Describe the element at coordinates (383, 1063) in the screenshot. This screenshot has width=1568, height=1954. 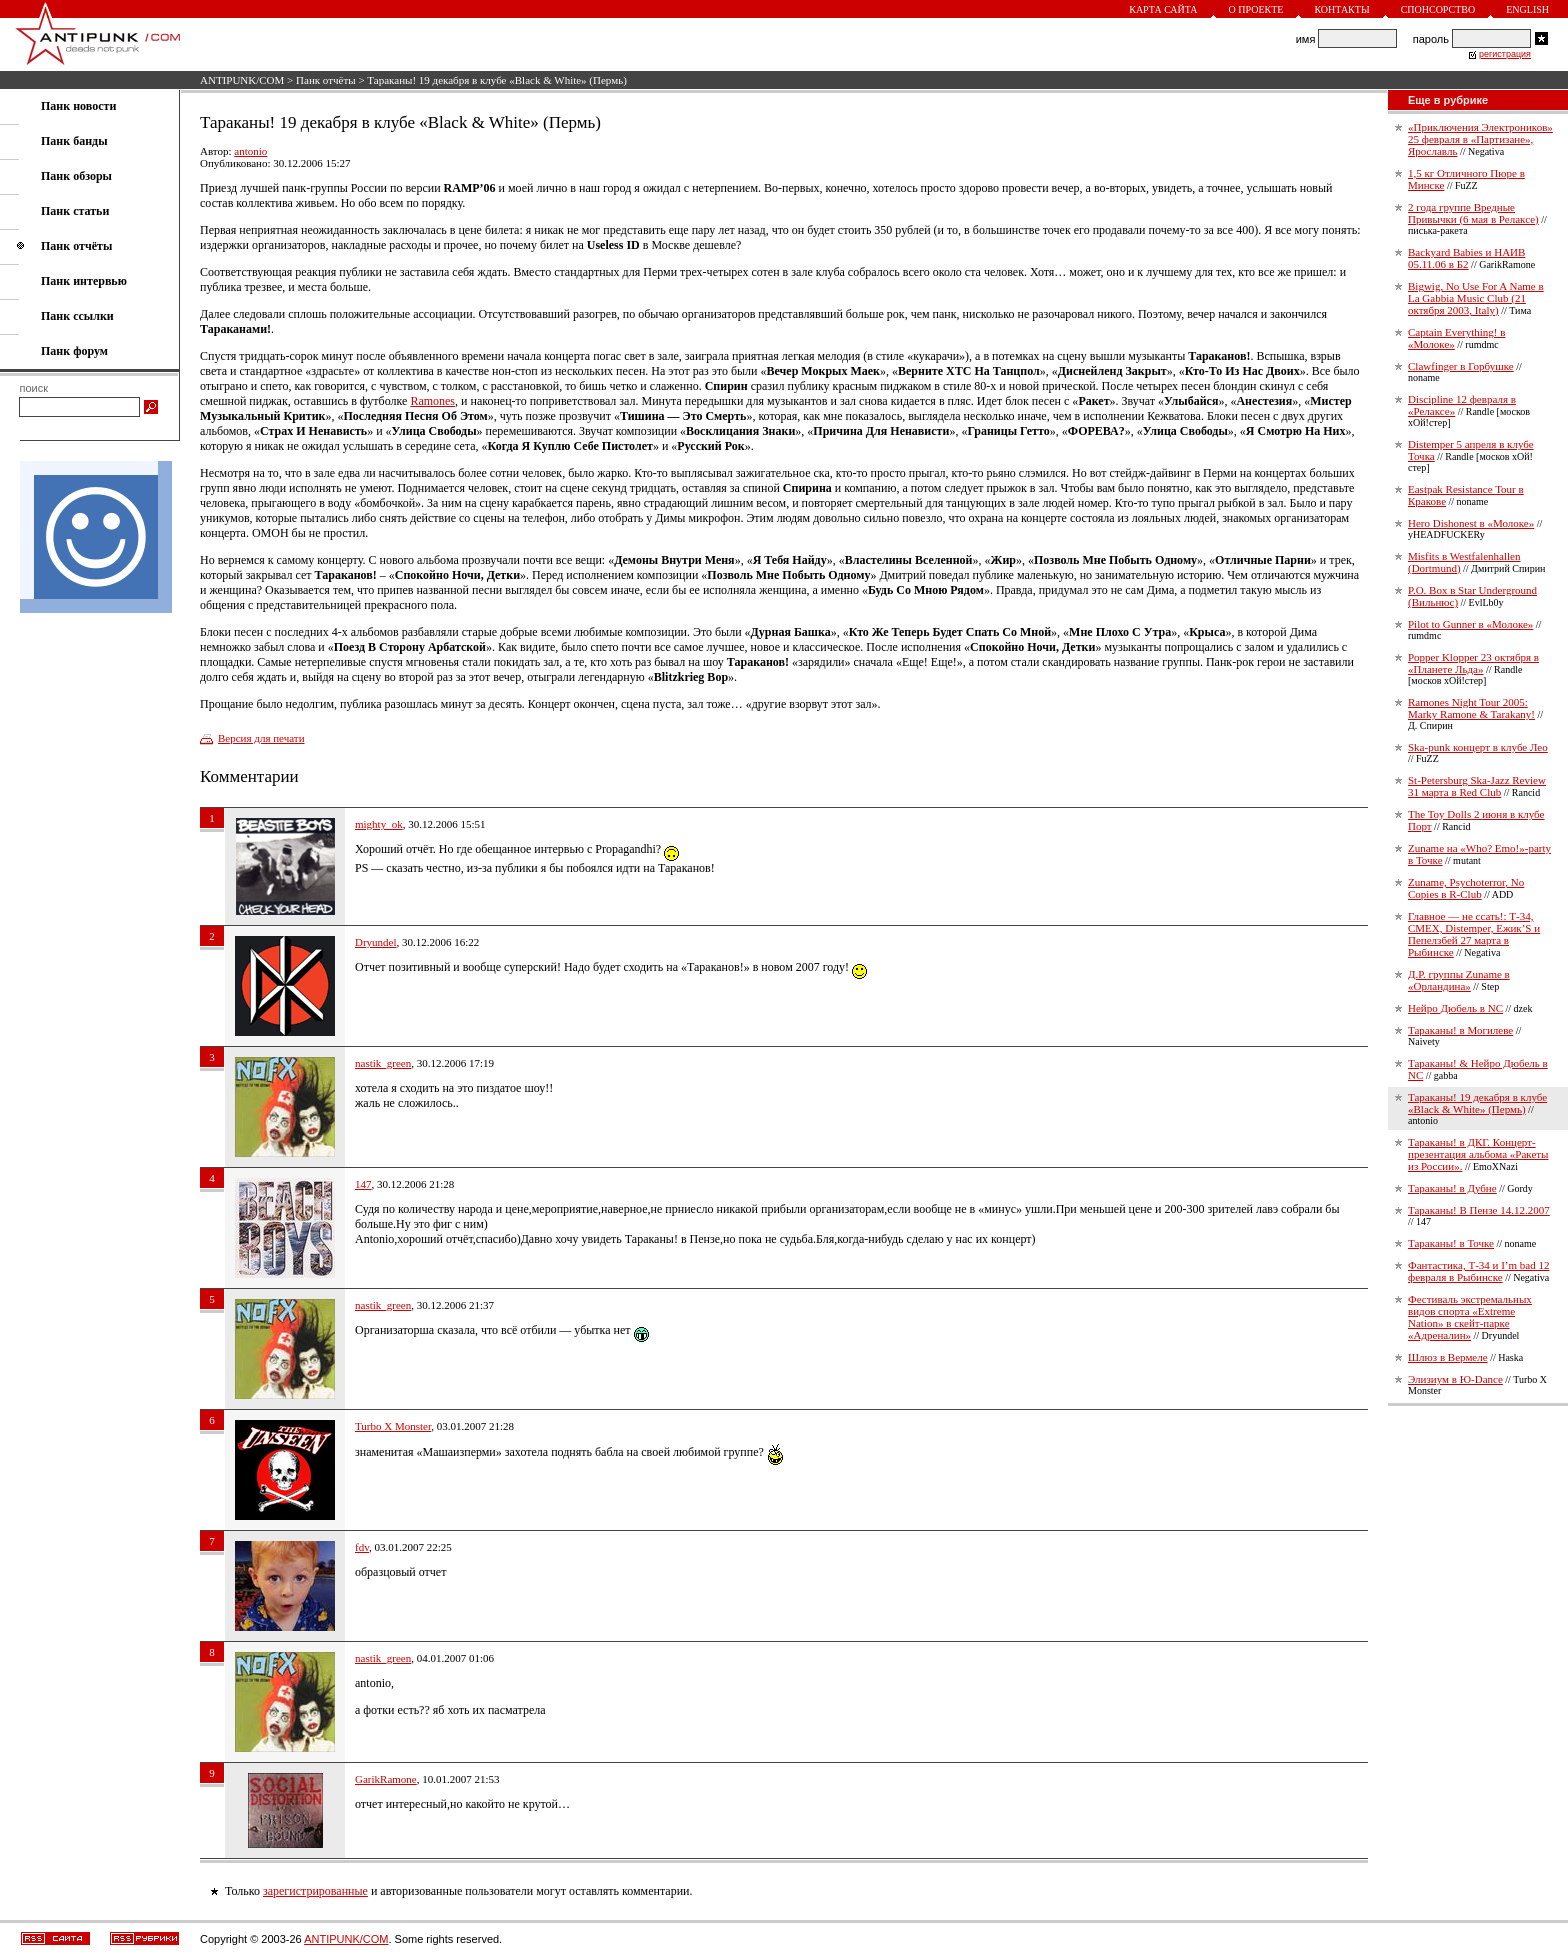
I see `nastik_green` at that location.